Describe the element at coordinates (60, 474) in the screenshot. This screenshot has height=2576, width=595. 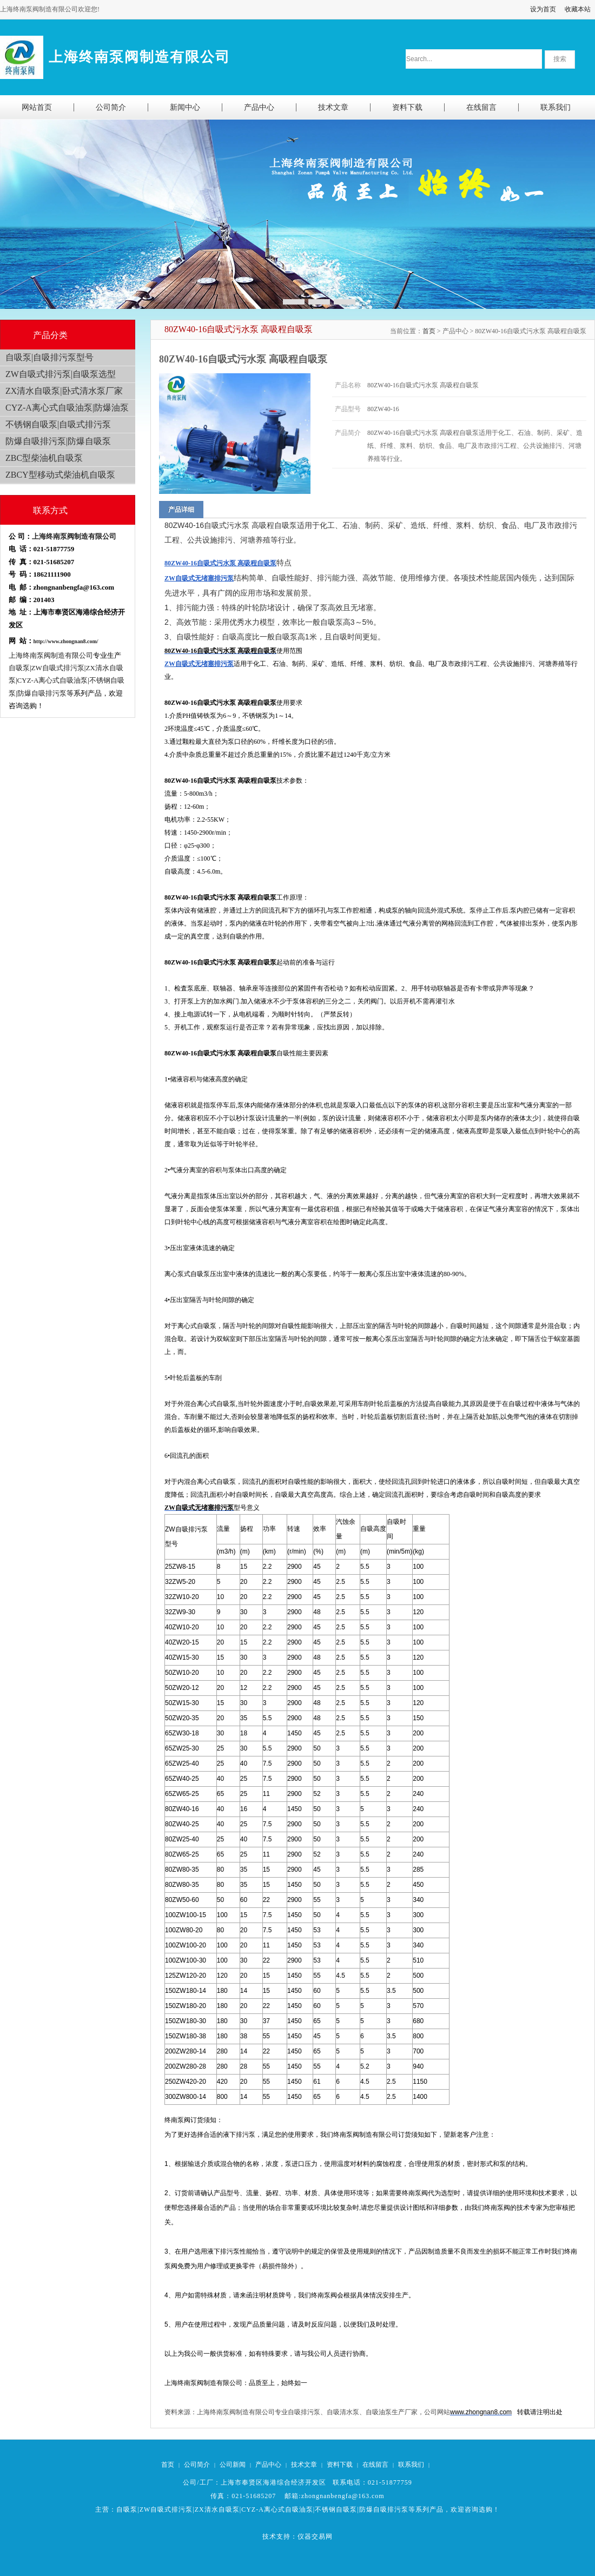
I see `ZBCY型移动式柴油机自吸泵` at that location.